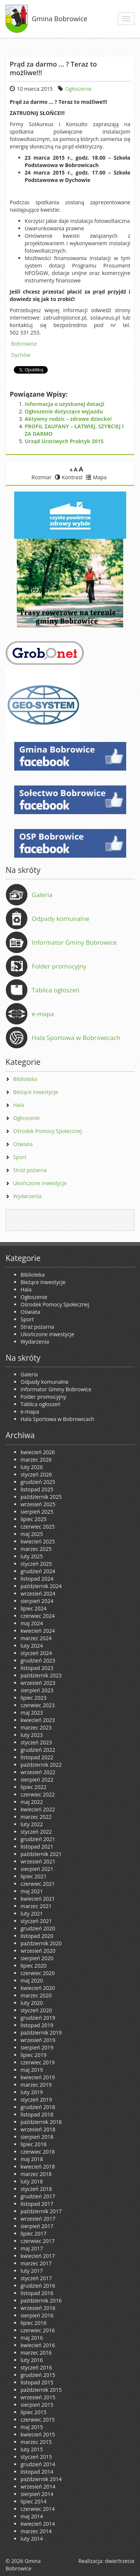  Describe the element at coordinates (36, 1995) in the screenshot. I see `marzec 2020` at that location.